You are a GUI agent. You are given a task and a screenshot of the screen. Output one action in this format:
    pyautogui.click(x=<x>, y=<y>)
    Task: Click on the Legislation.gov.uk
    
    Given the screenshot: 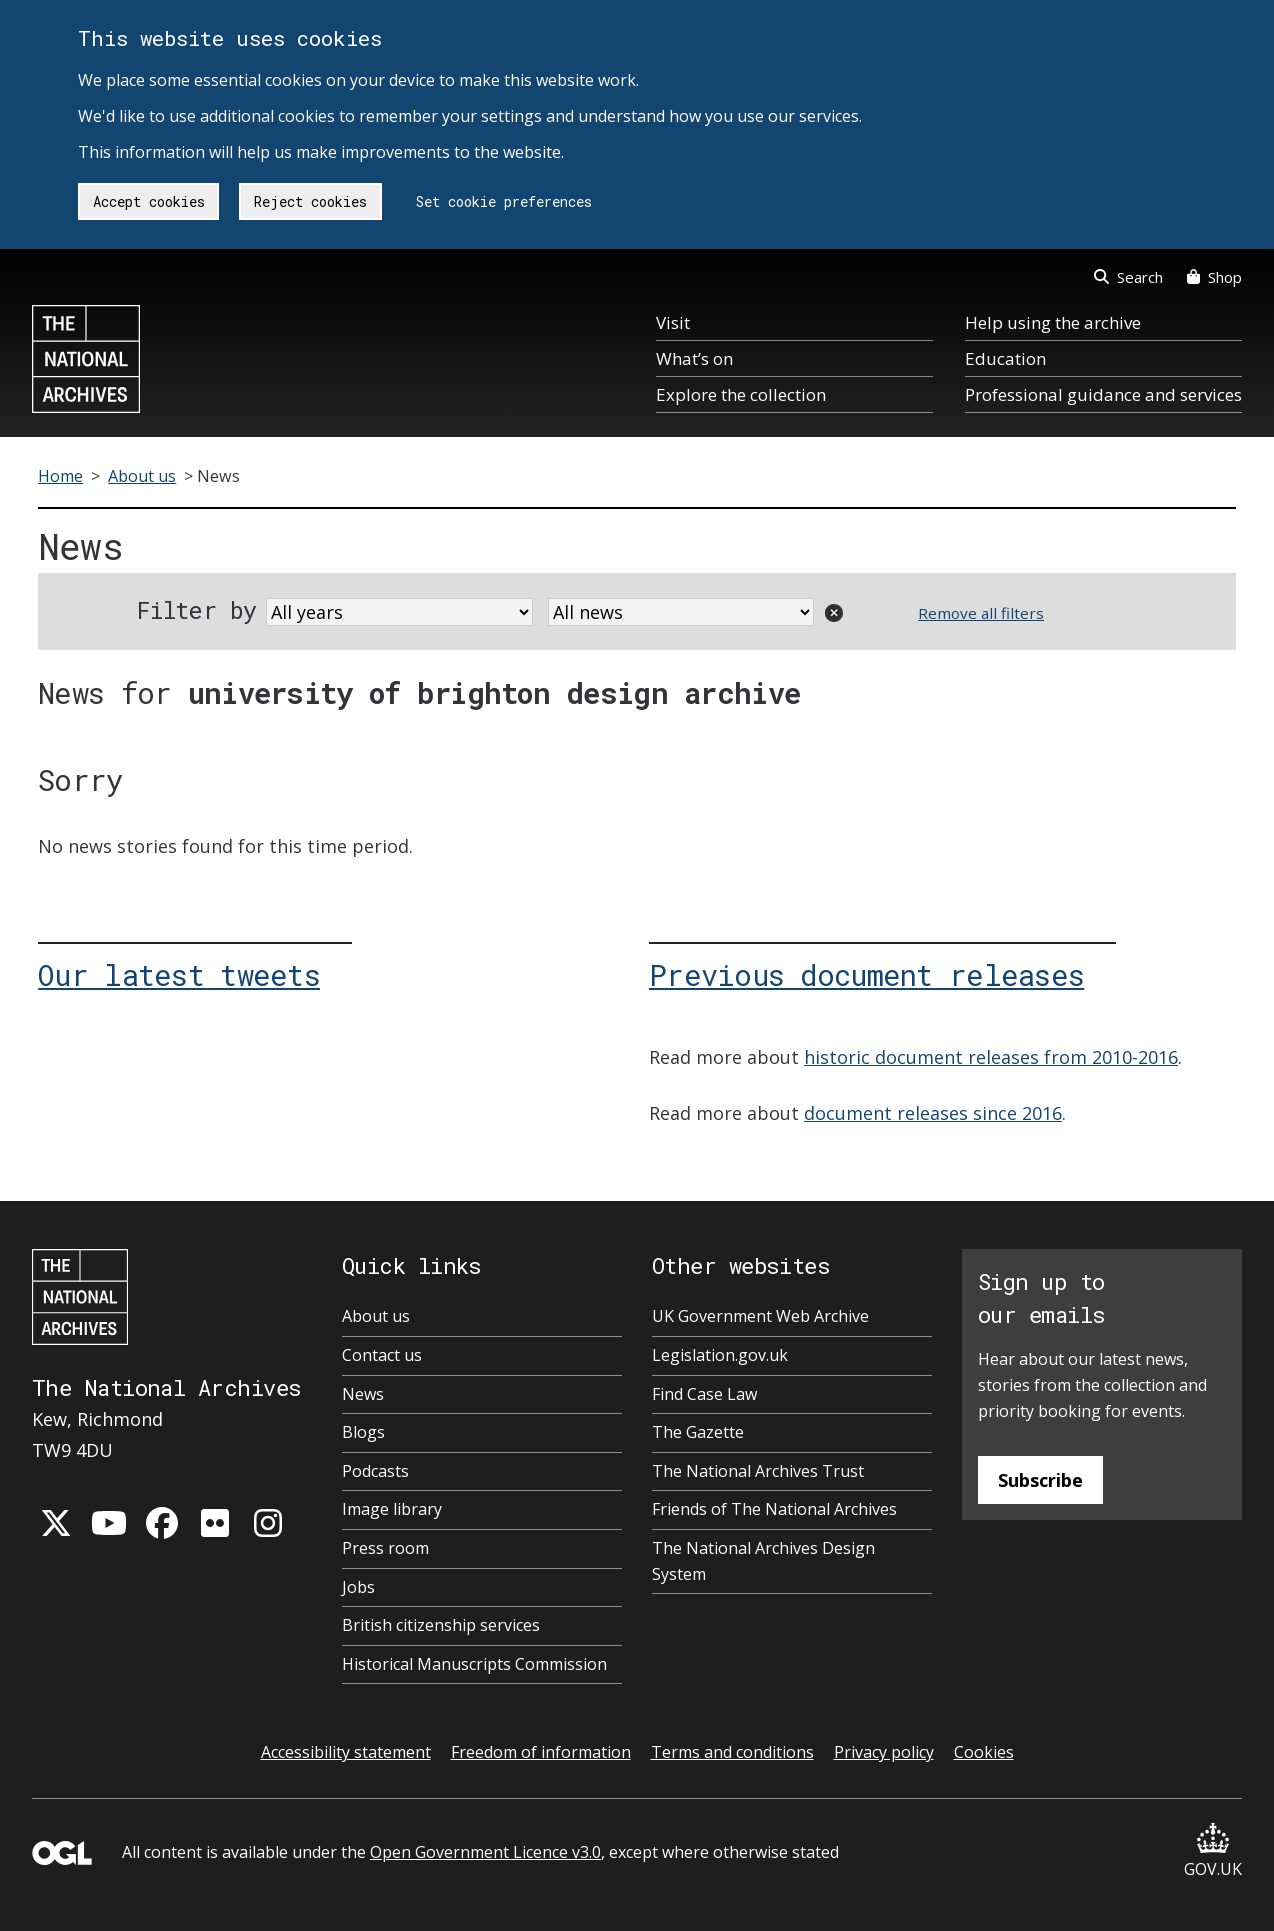 What is the action you would take?
    pyautogui.click(x=720, y=1355)
    